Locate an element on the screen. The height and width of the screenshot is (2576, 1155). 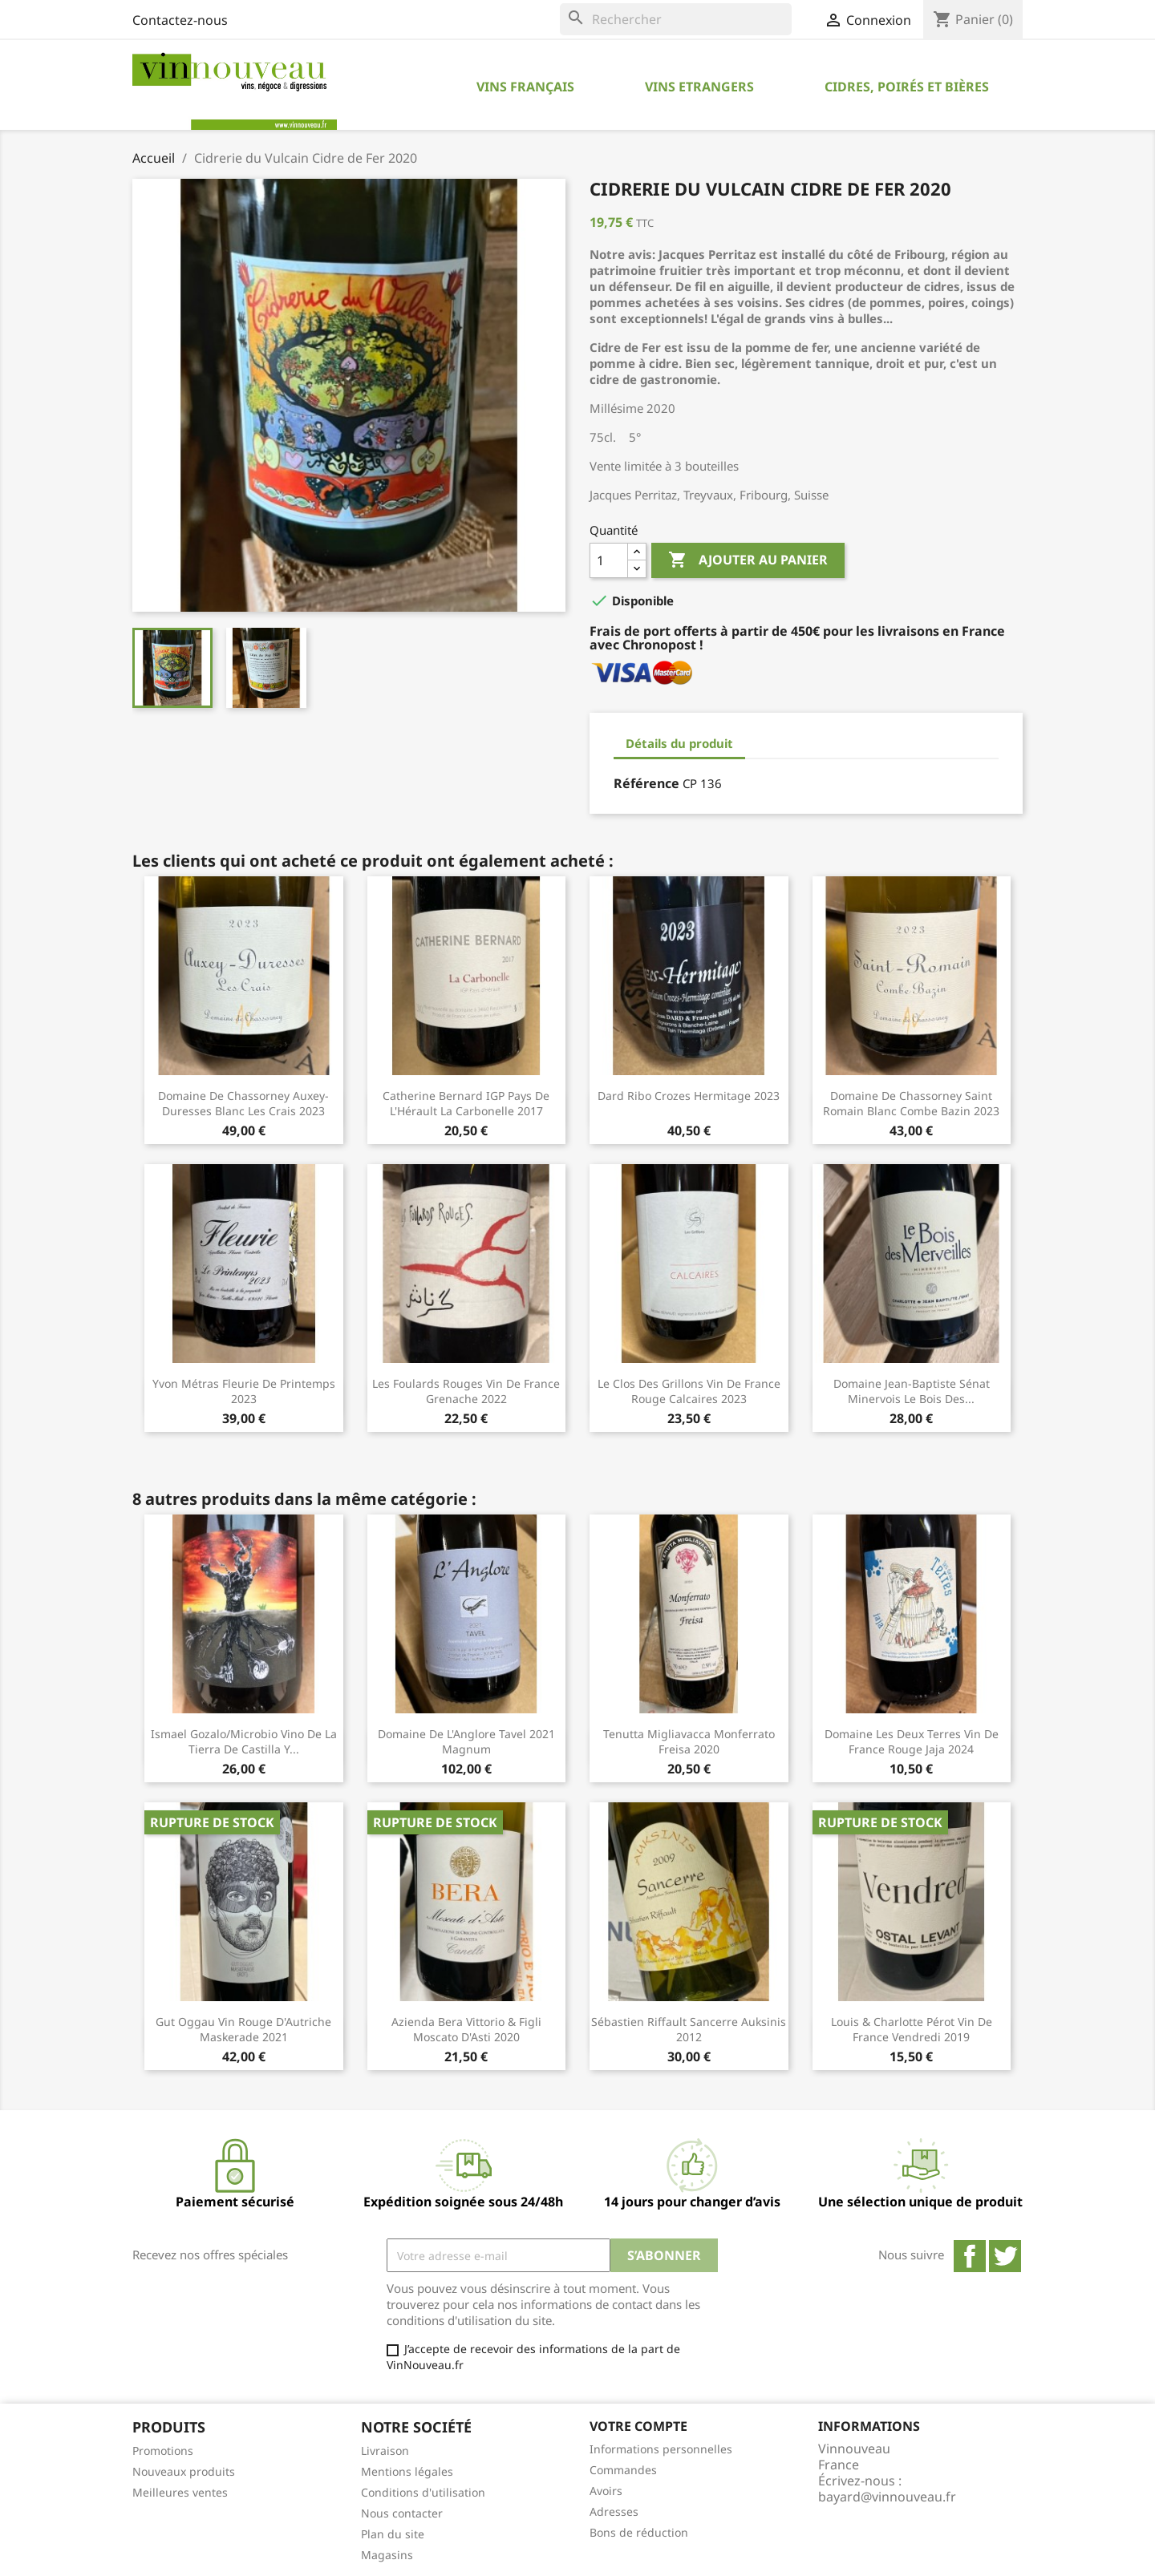
Yvon Métras Fleurie de Printemps 2023 is located at coordinates (243, 1391).